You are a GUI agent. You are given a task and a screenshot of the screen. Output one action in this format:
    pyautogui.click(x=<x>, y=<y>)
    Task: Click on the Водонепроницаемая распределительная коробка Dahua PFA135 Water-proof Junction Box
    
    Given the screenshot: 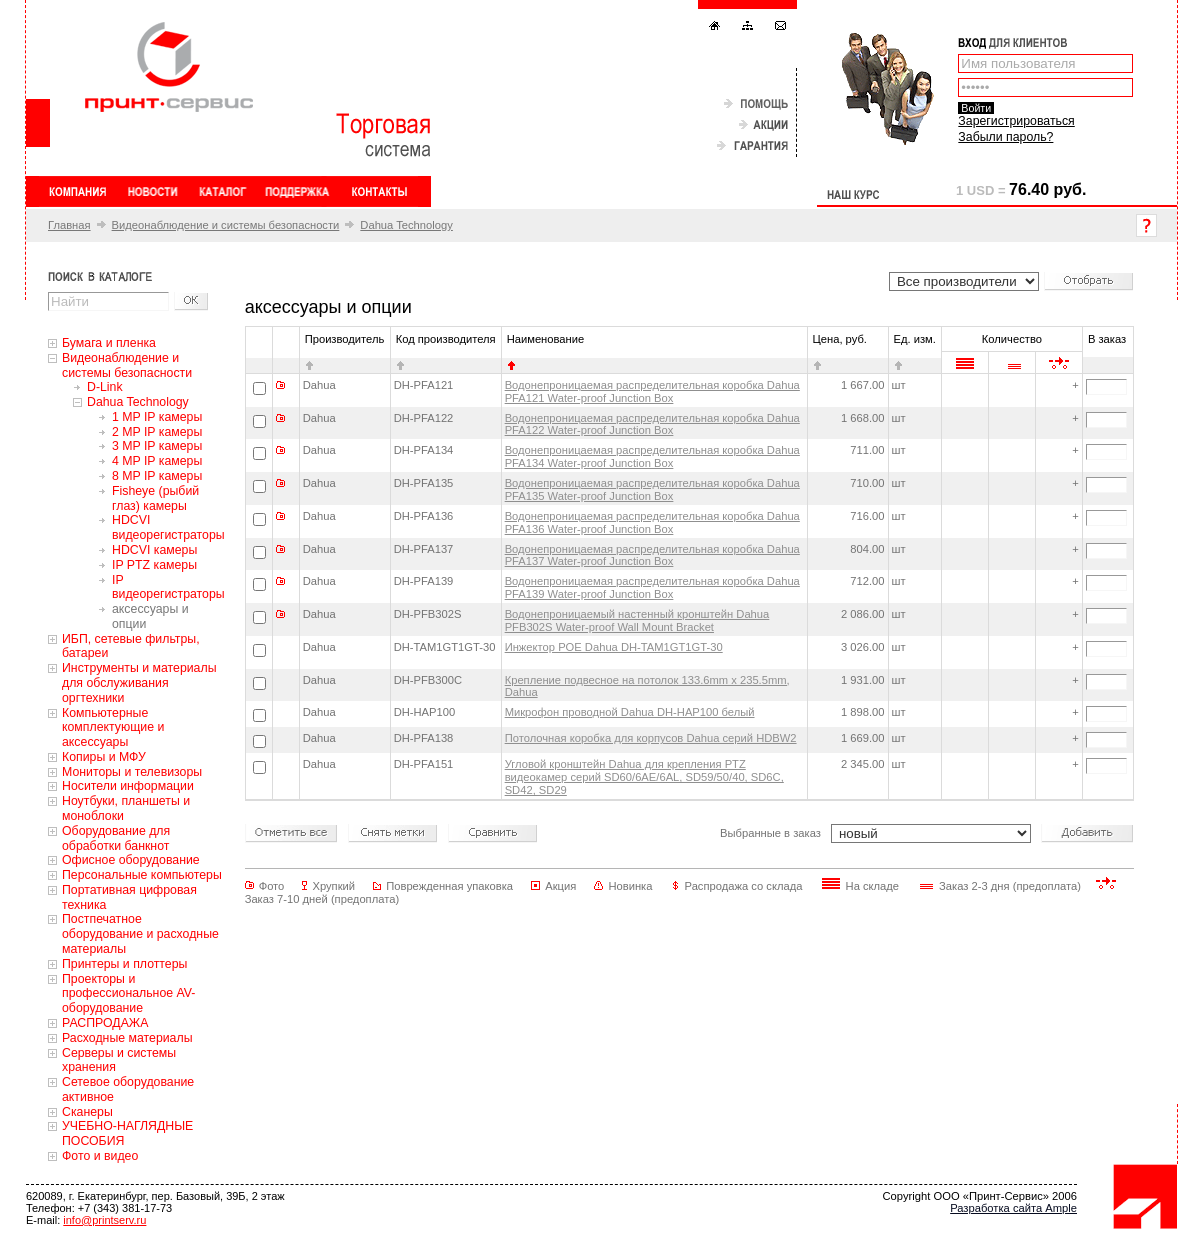 What is the action you would take?
    pyautogui.click(x=652, y=489)
    